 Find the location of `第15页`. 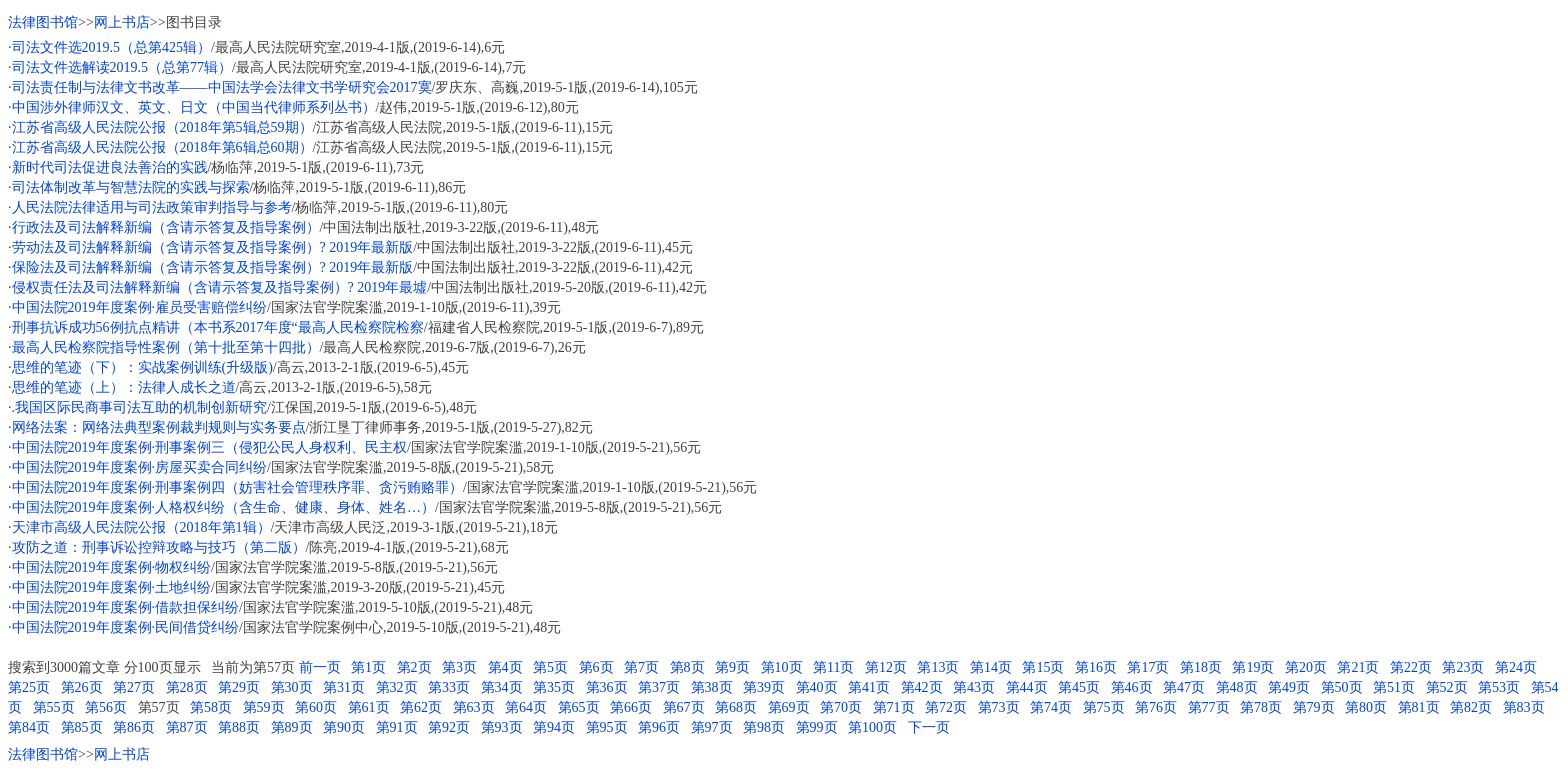

第15页 is located at coordinates (1043, 667).